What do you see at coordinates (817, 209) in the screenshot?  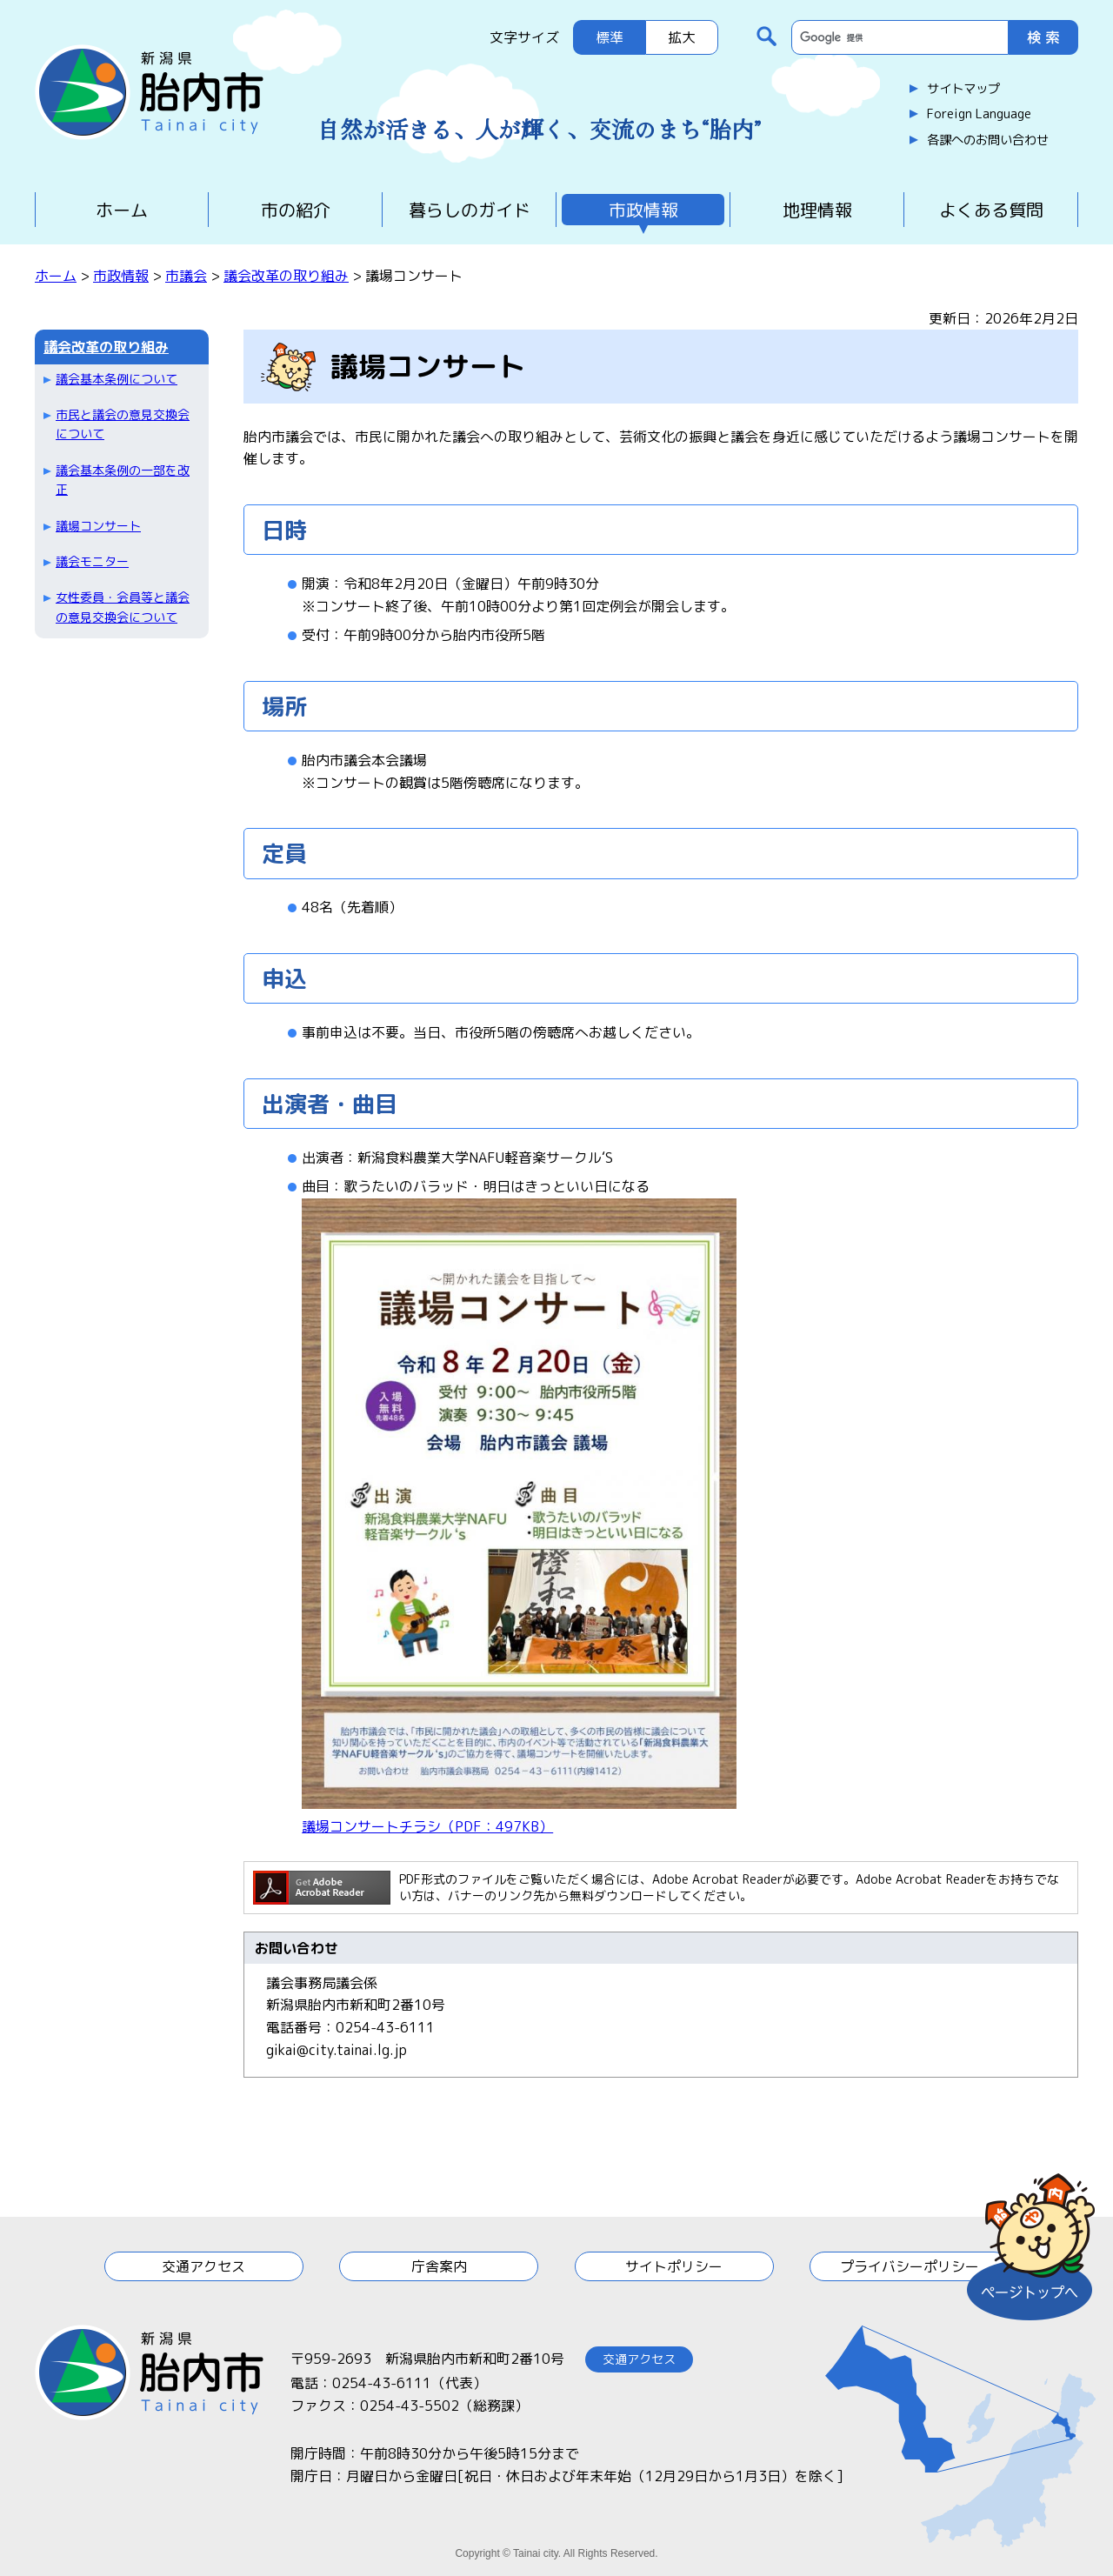 I see `地理情報` at bounding box center [817, 209].